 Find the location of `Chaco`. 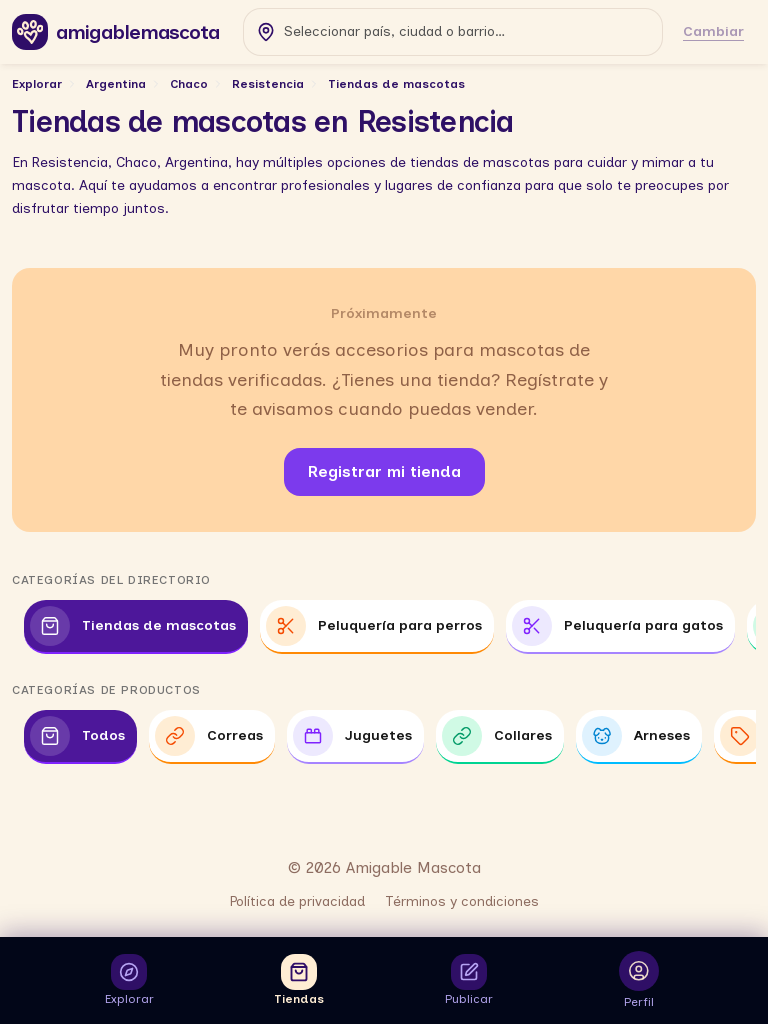

Chaco is located at coordinates (189, 84).